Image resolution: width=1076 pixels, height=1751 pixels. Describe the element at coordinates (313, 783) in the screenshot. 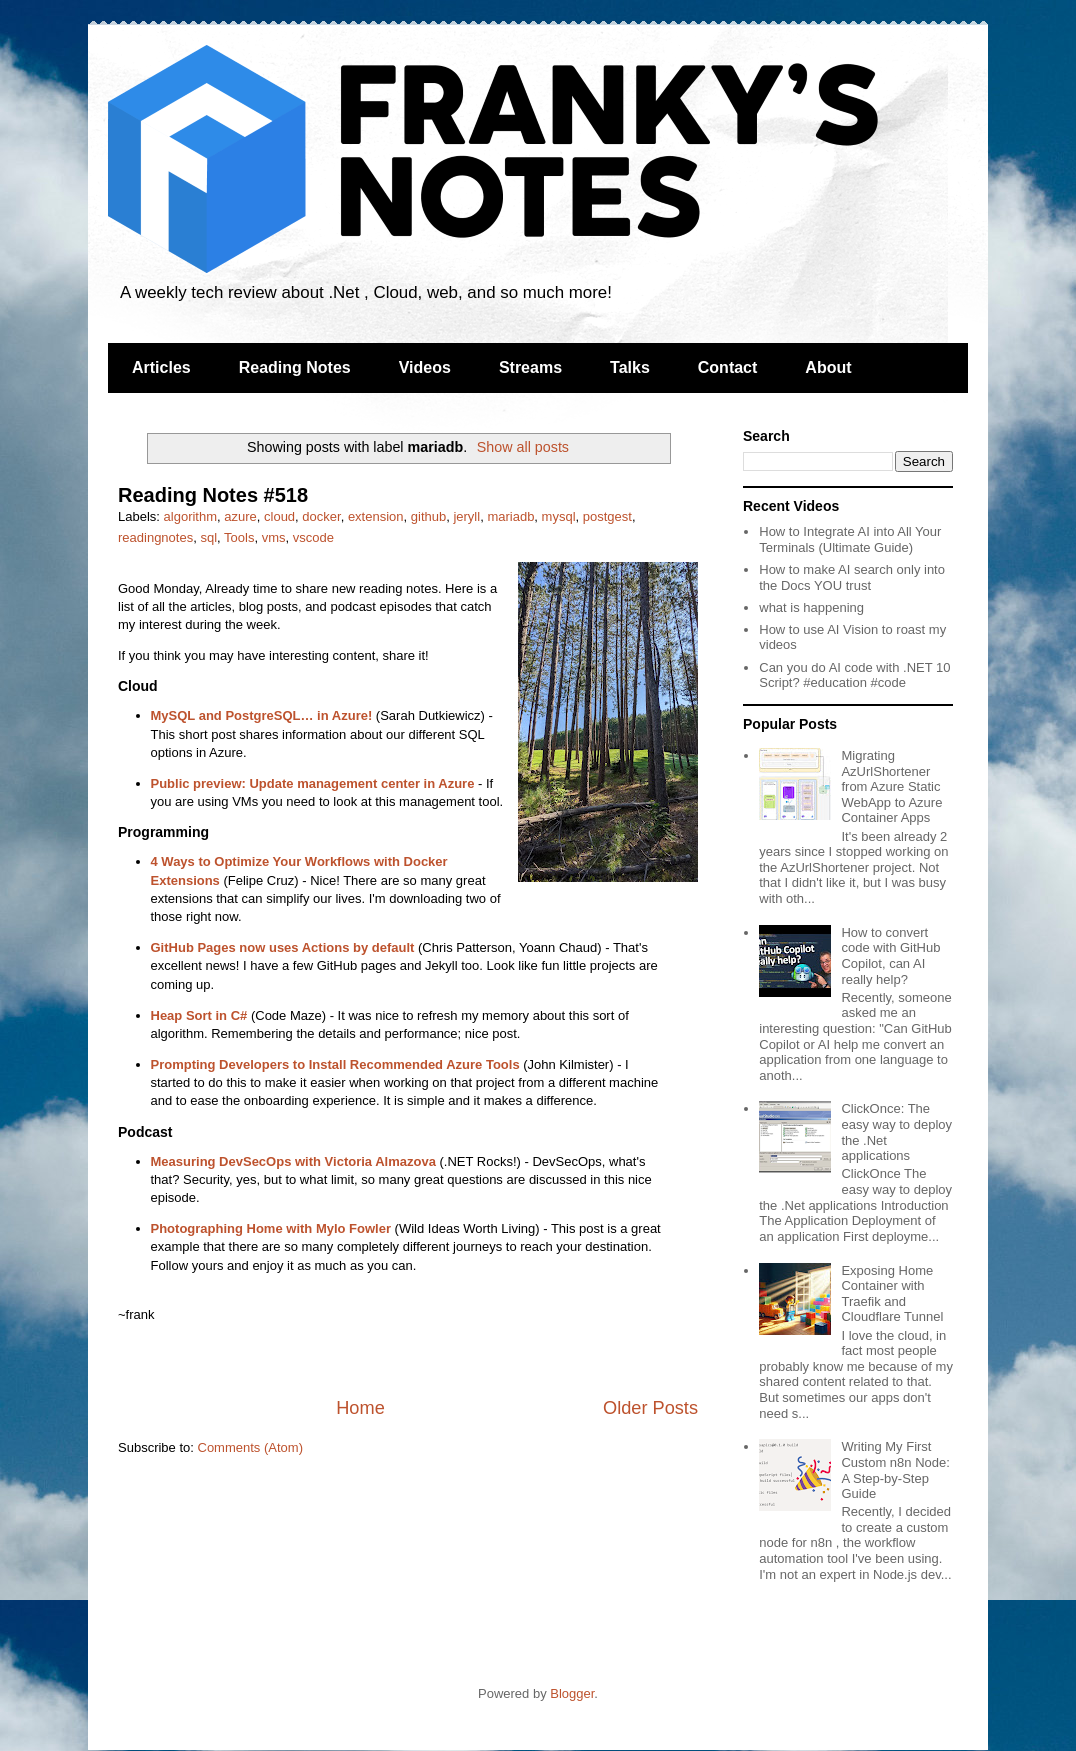

I see `Public preview: Update management center in Azure` at that location.